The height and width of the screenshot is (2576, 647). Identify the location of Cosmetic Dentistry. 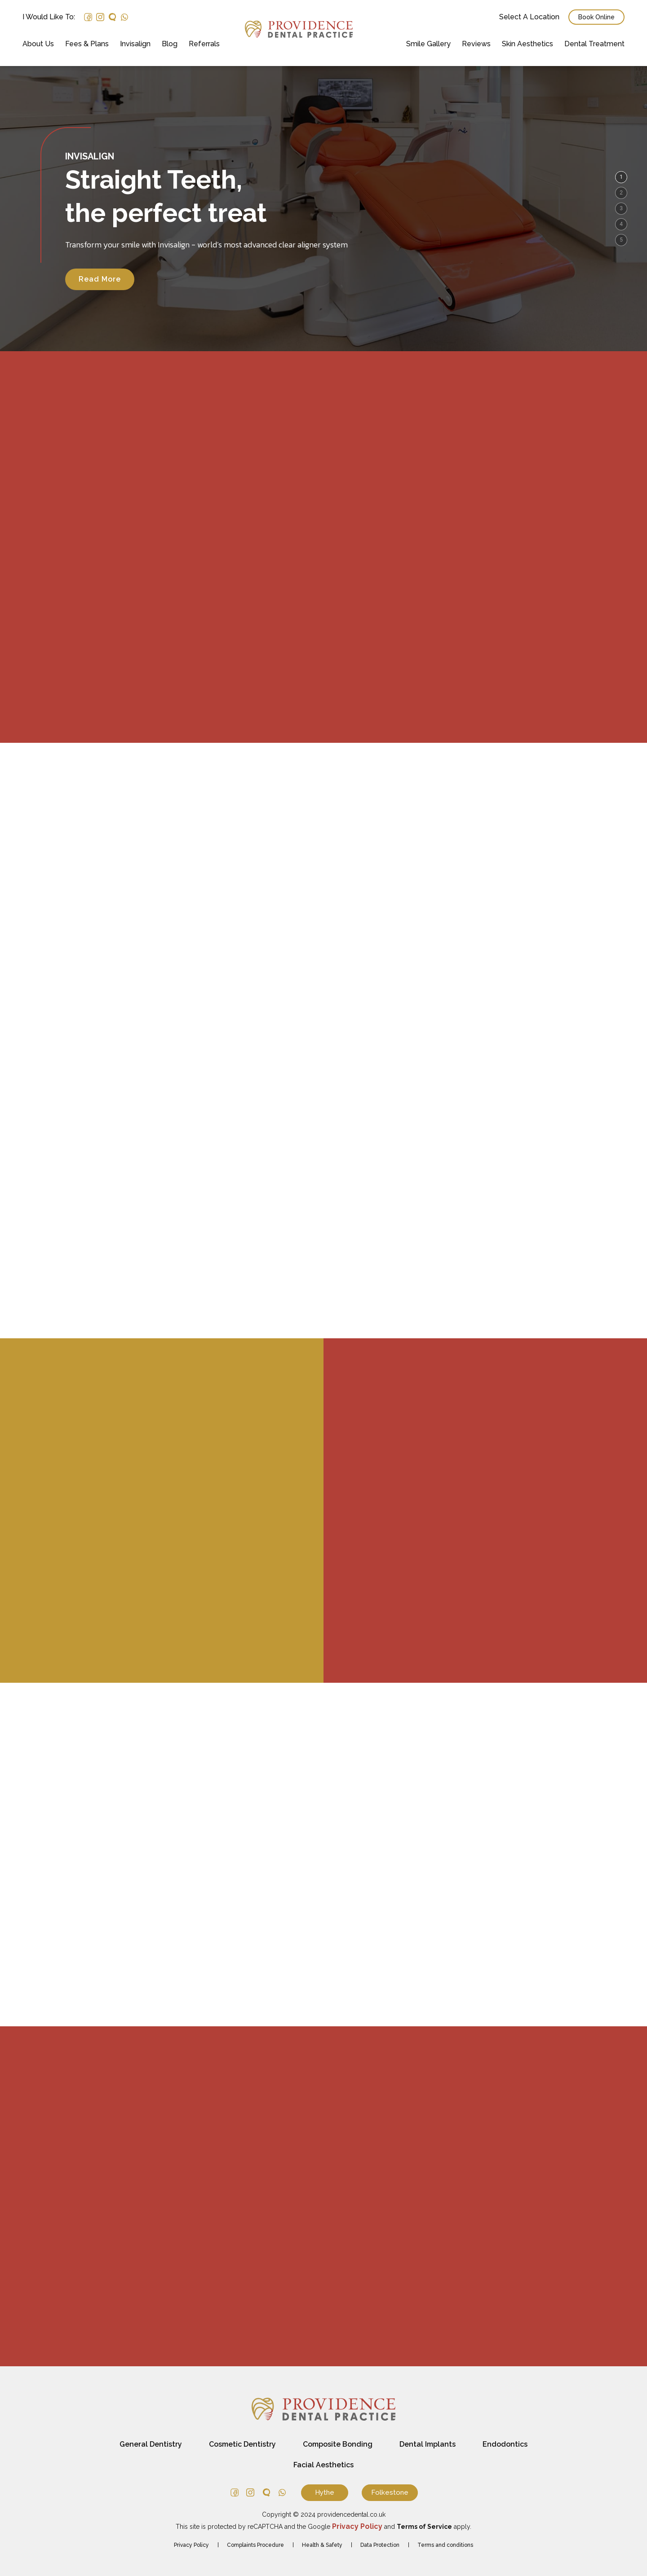
(242, 2444).